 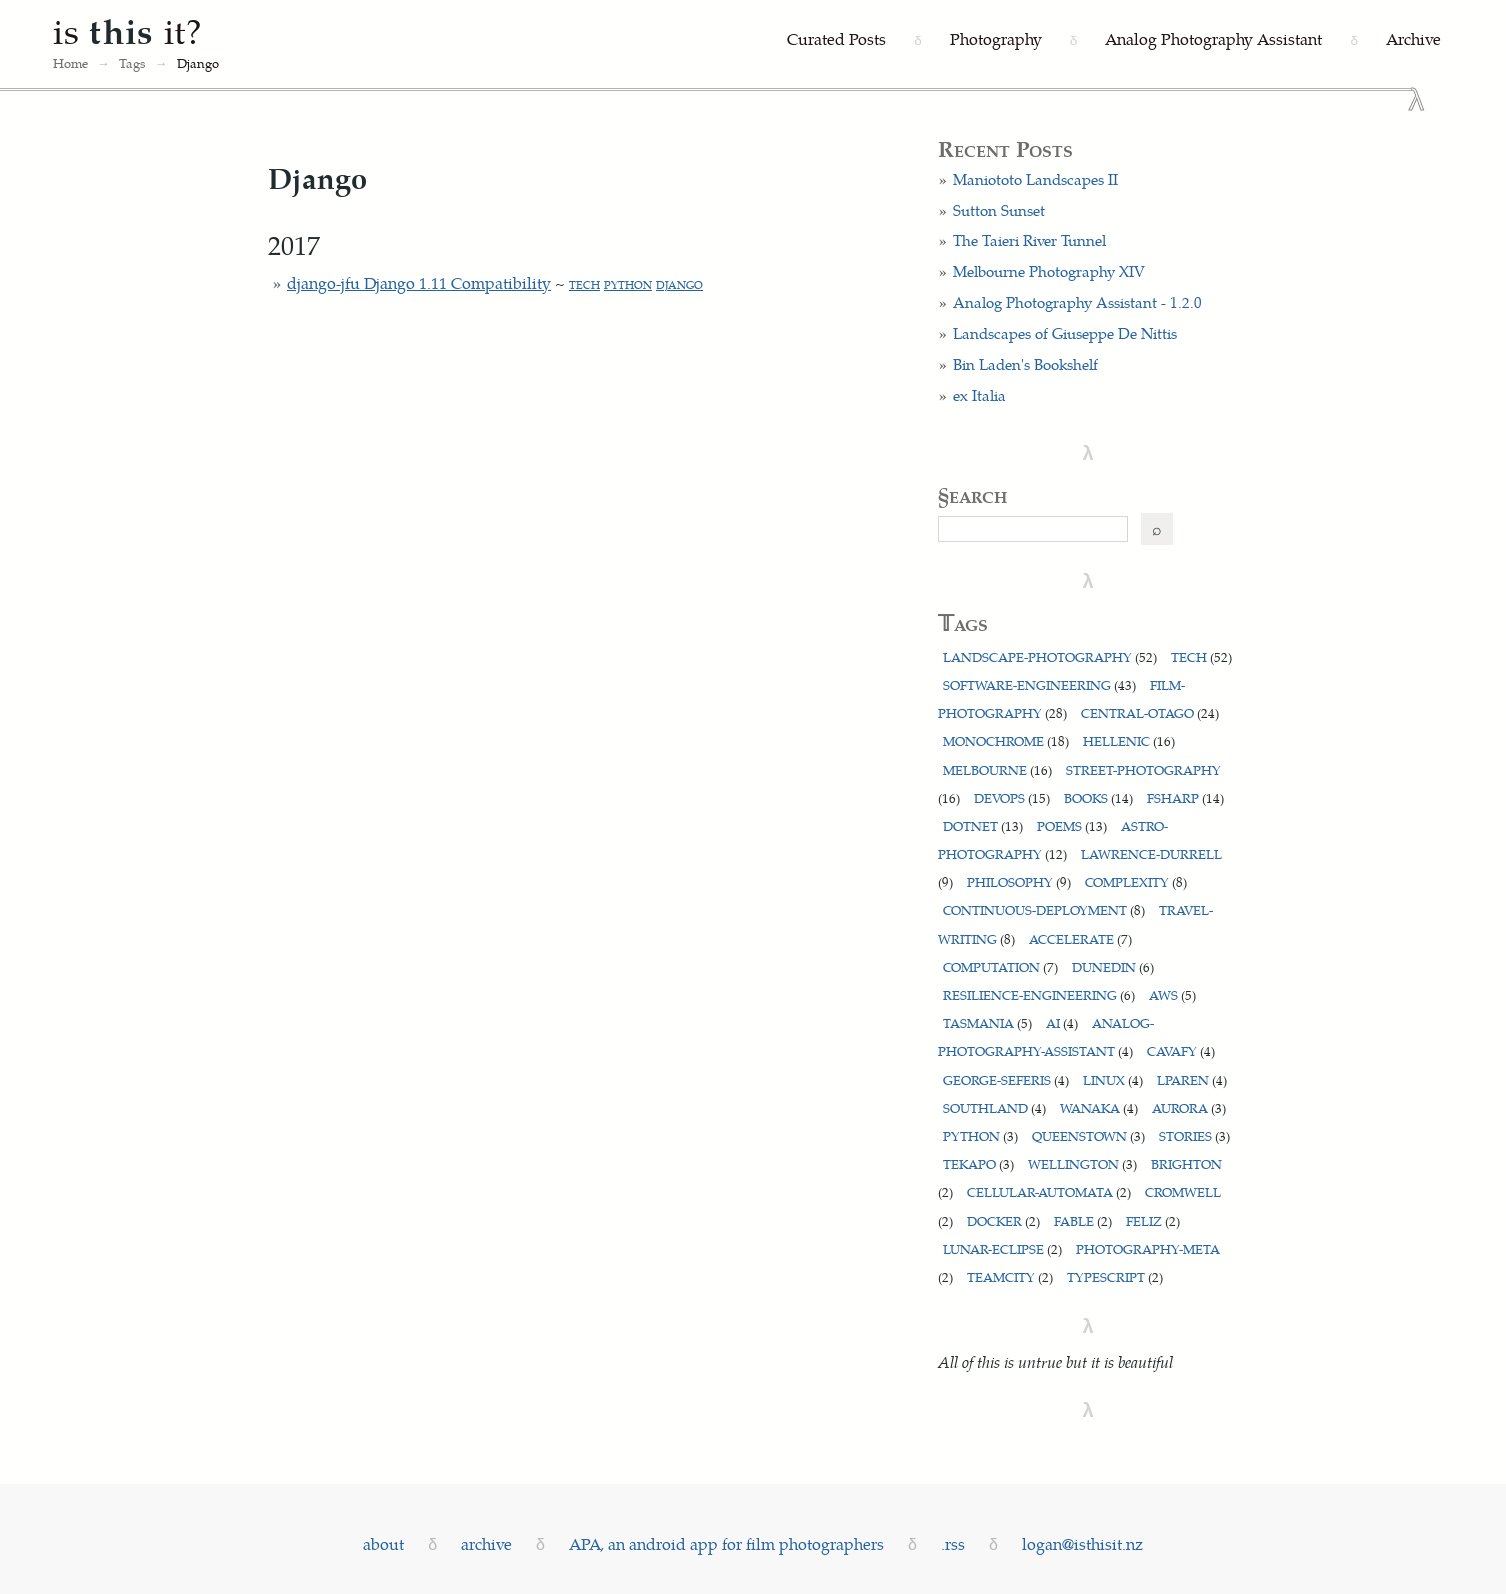 I want to click on archive, so click(x=486, y=1543).